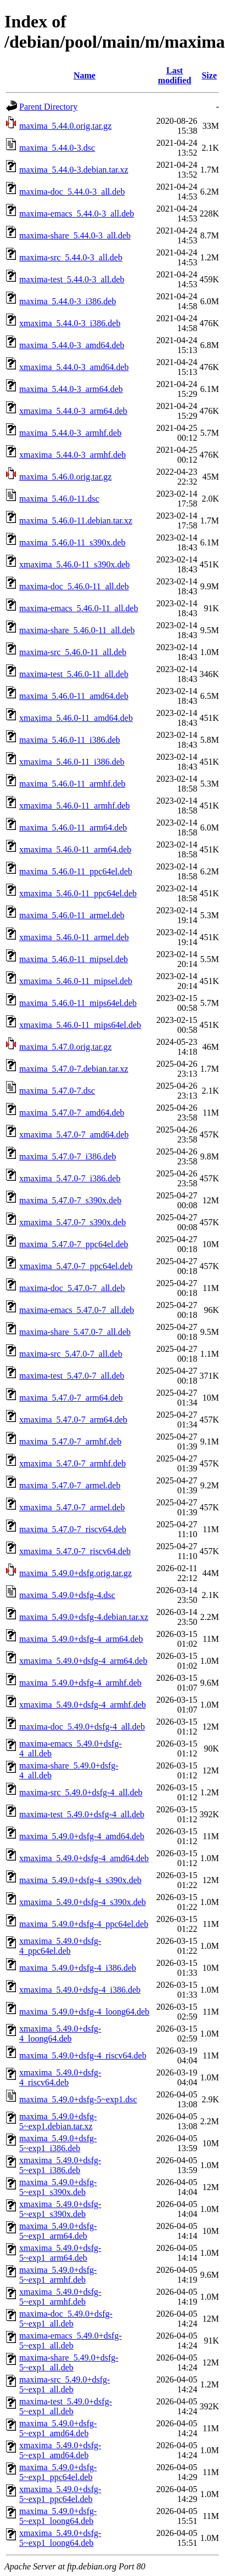  What do you see at coordinates (60, 2537) in the screenshot?
I see `xmaxima_5.49.0+dsfg-5~exp1_loong64.deb` at bounding box center [60, 2537].